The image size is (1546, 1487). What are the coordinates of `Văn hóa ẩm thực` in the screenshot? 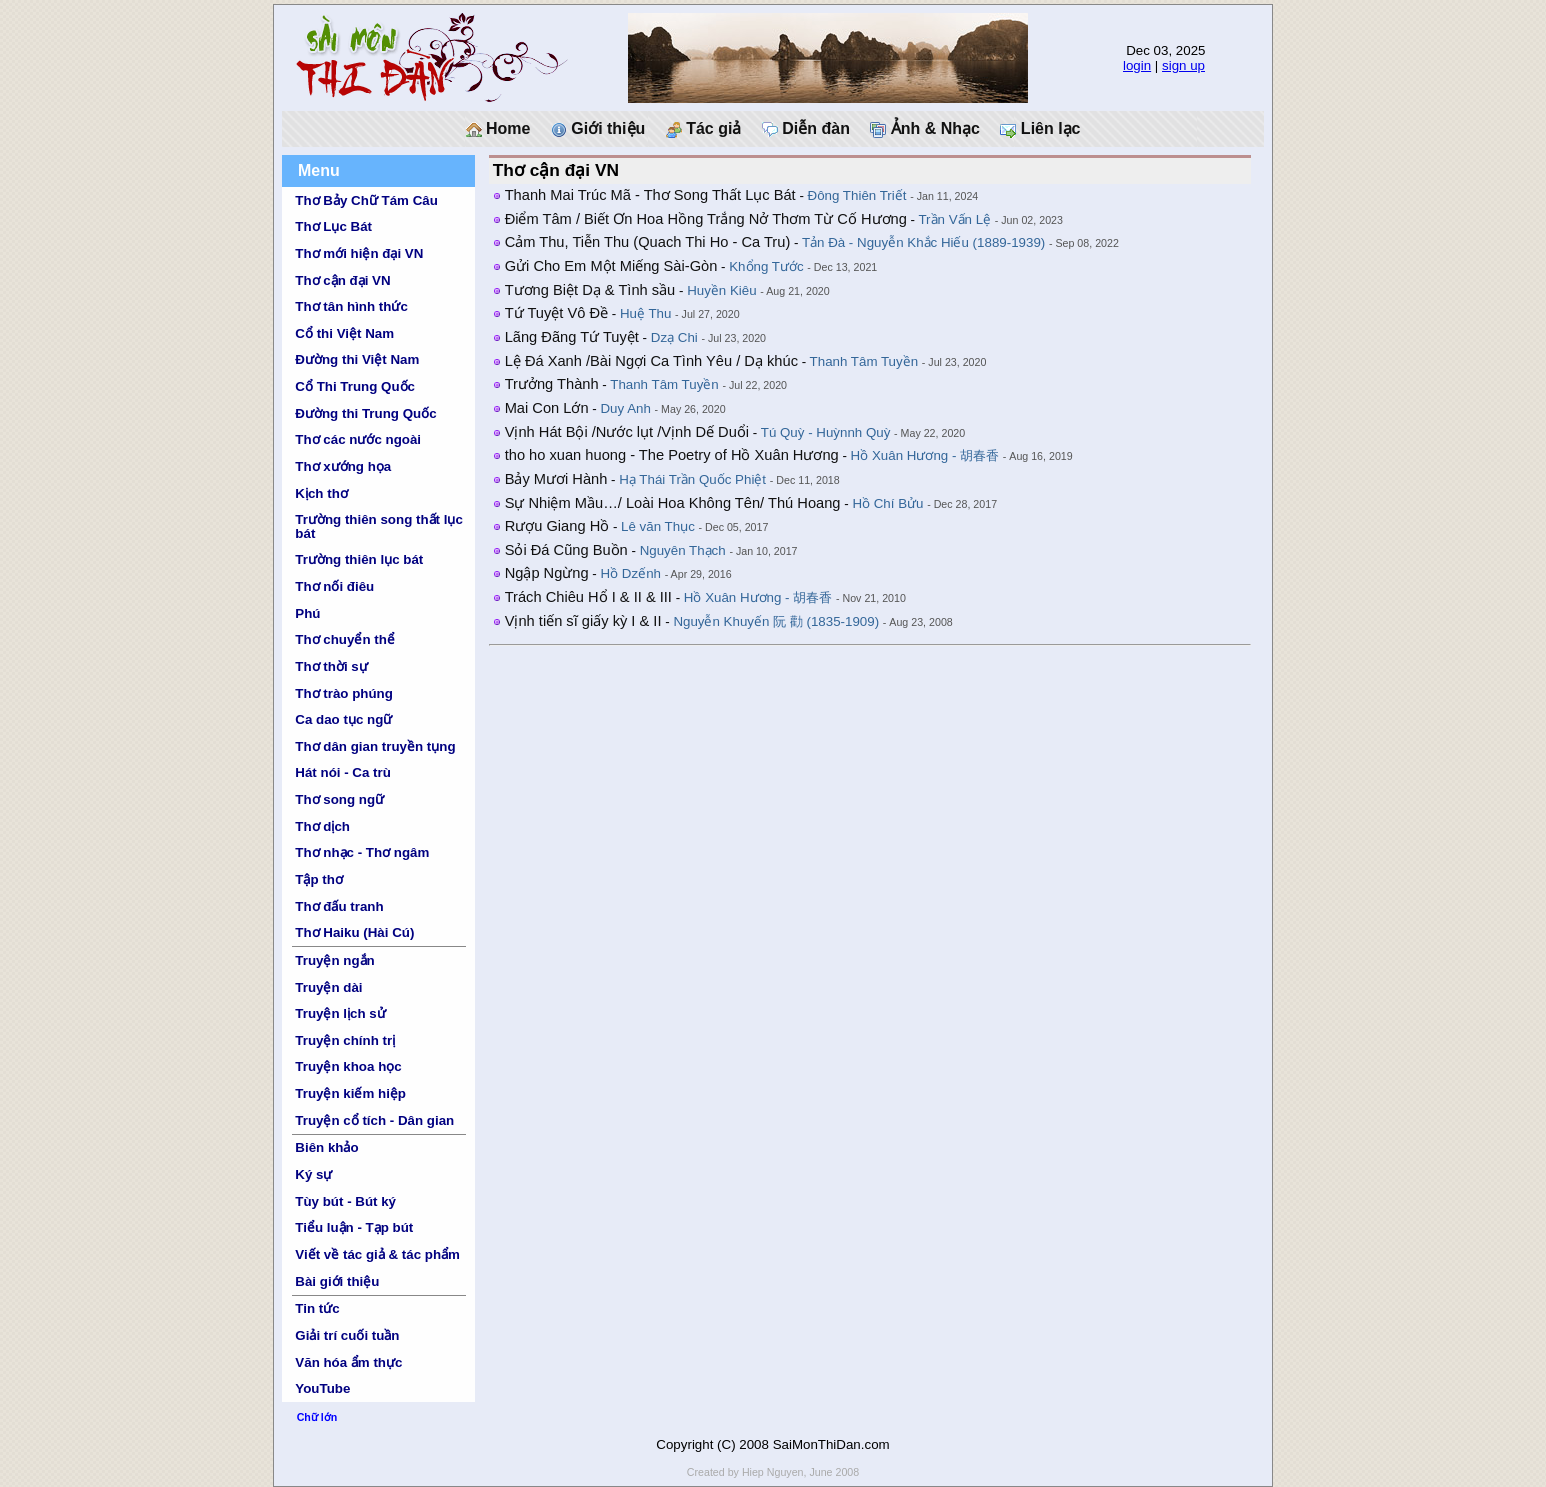 It's located at (348, 1362).